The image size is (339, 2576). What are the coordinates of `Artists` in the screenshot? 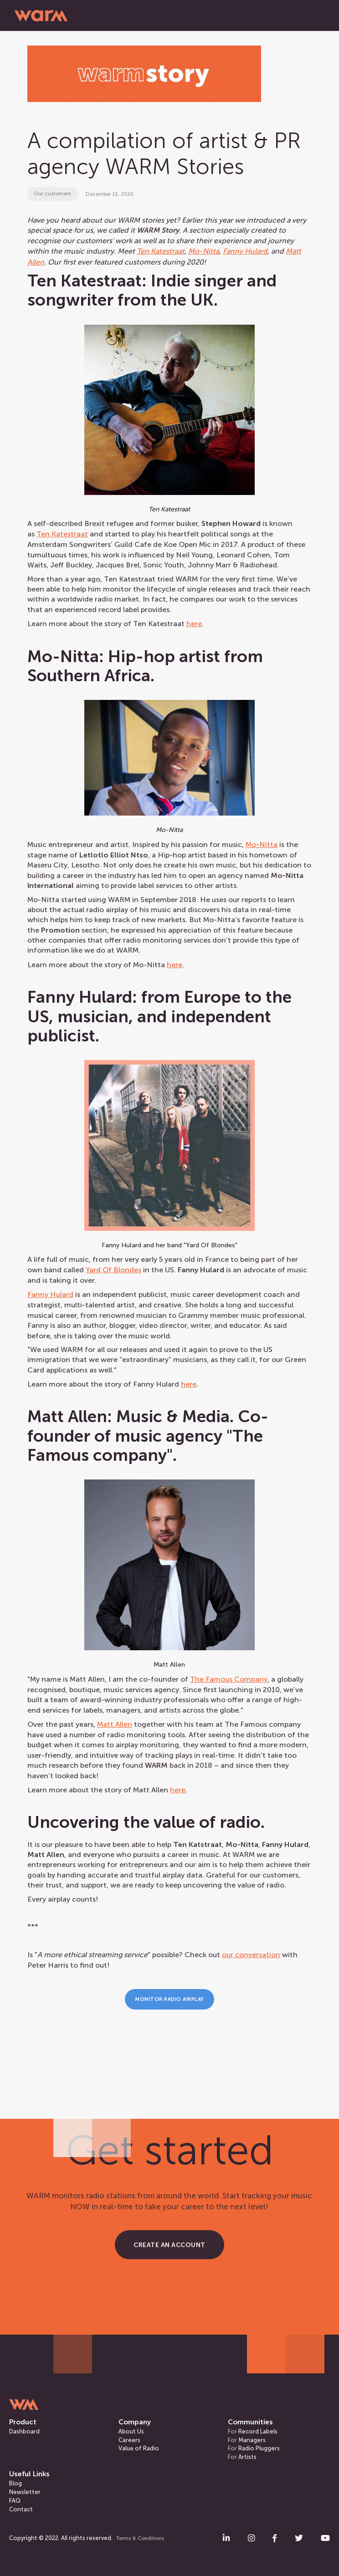 It's located at (242, 2457).